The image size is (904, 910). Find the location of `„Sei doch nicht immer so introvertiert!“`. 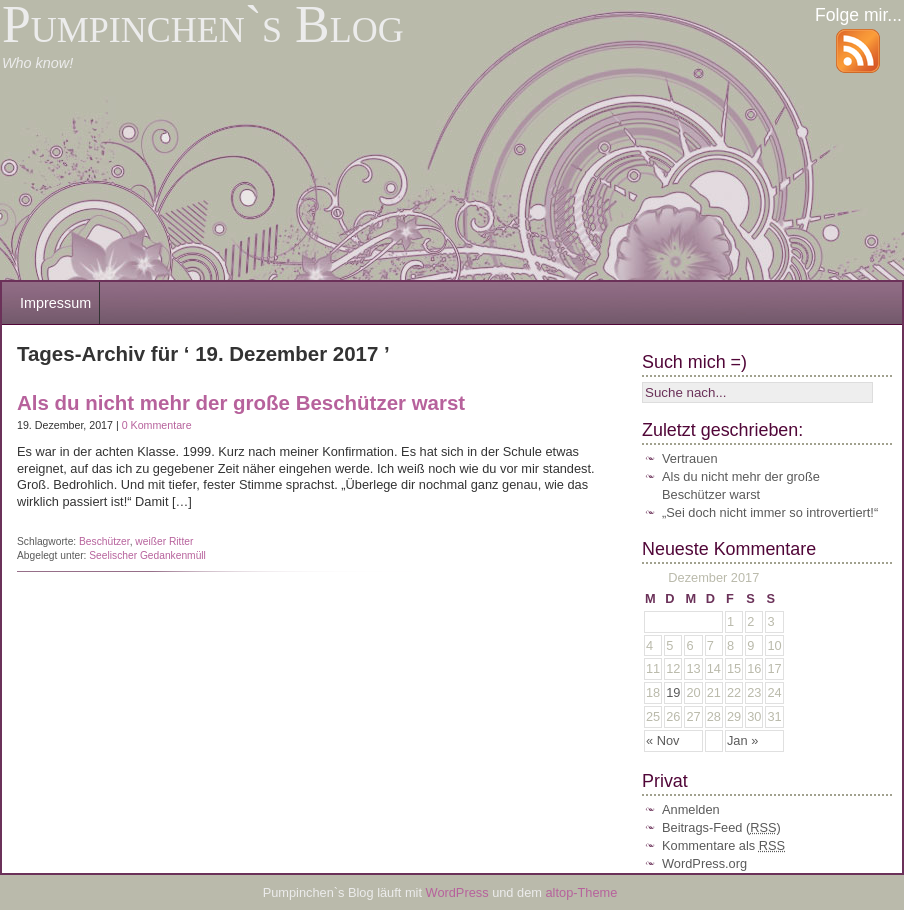

„Sei doch nicht immer so introvertiert!“ is located at coordinates (770, 512).